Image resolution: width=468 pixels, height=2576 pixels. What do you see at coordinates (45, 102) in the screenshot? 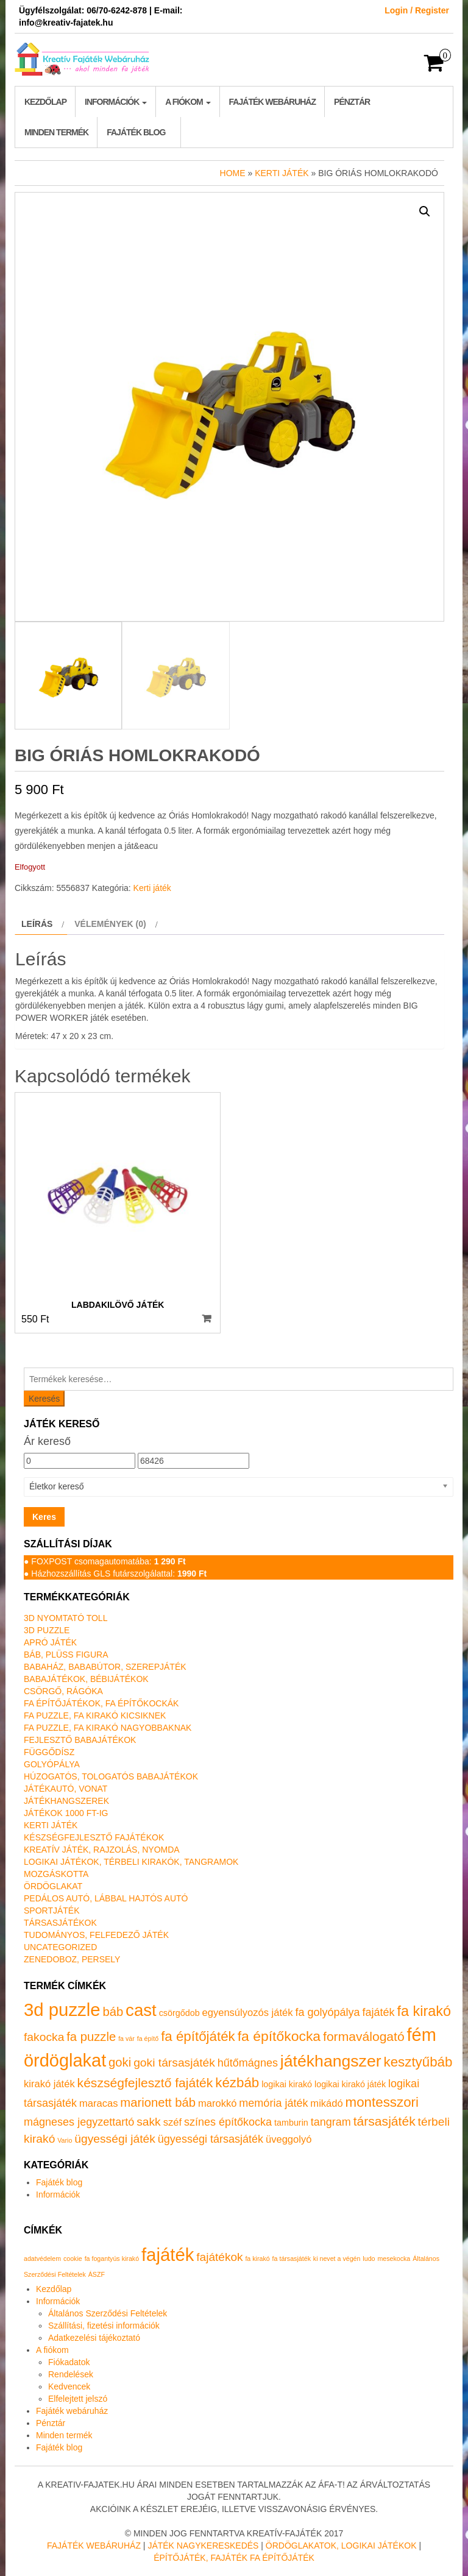
I see `Kezdőlap` at bounding box center [45, 102].